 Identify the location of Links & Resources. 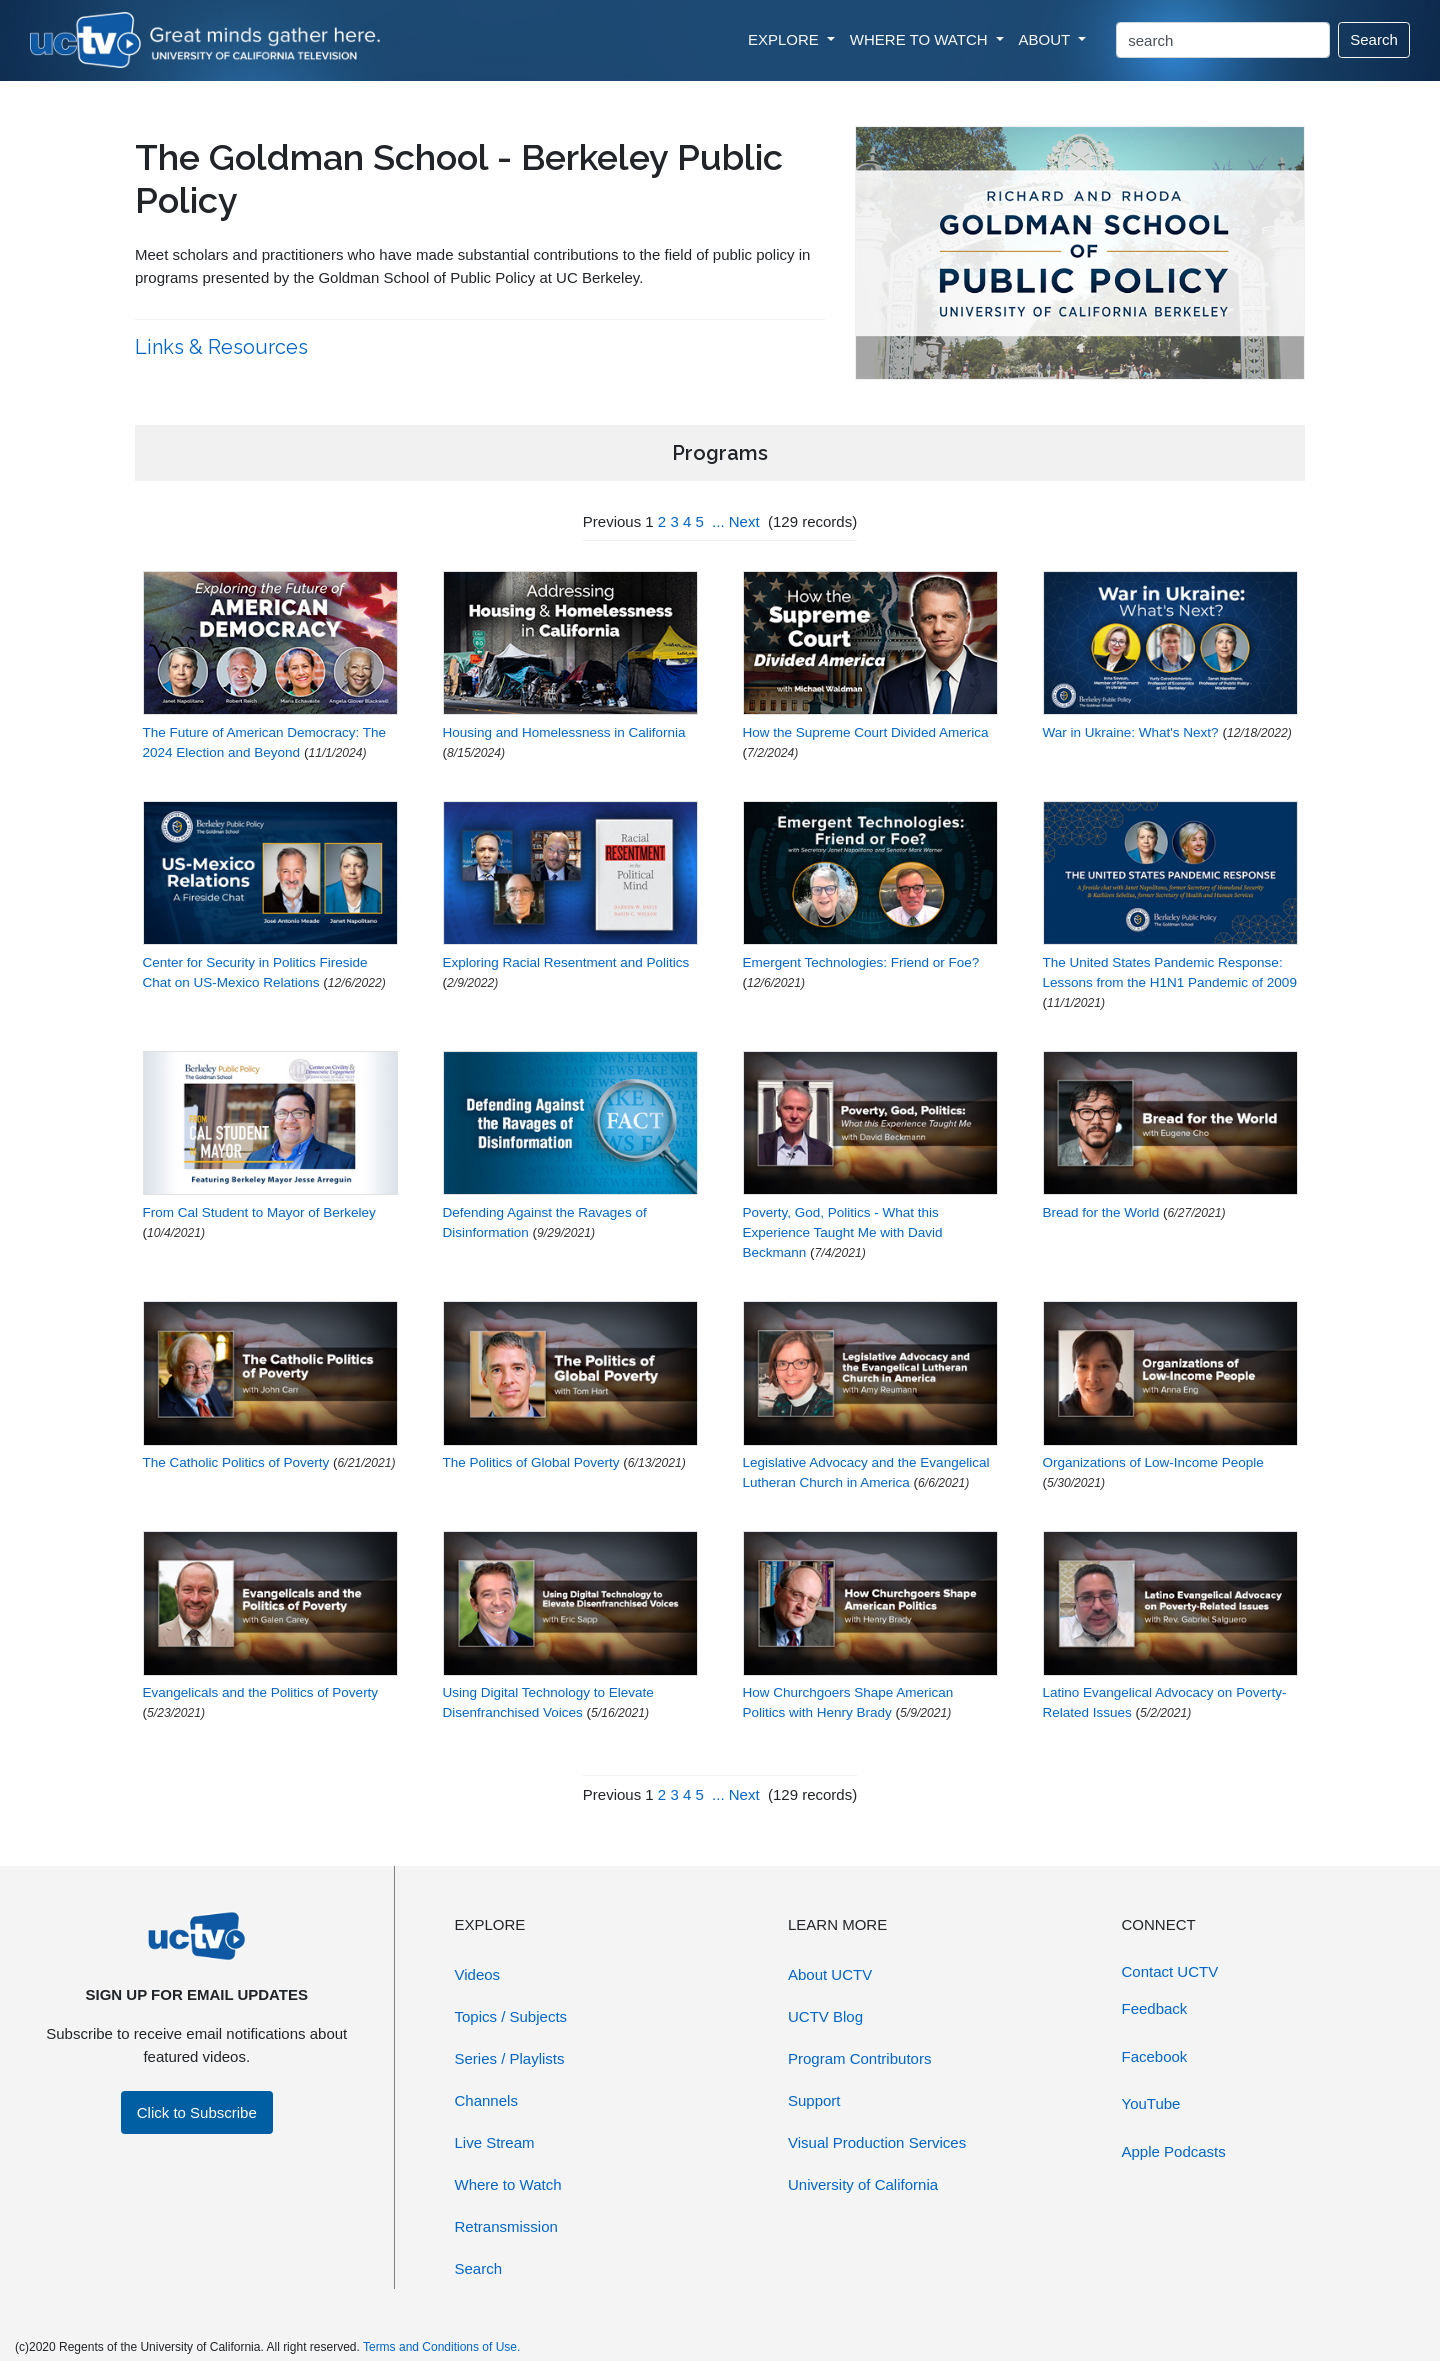
(224, 347).